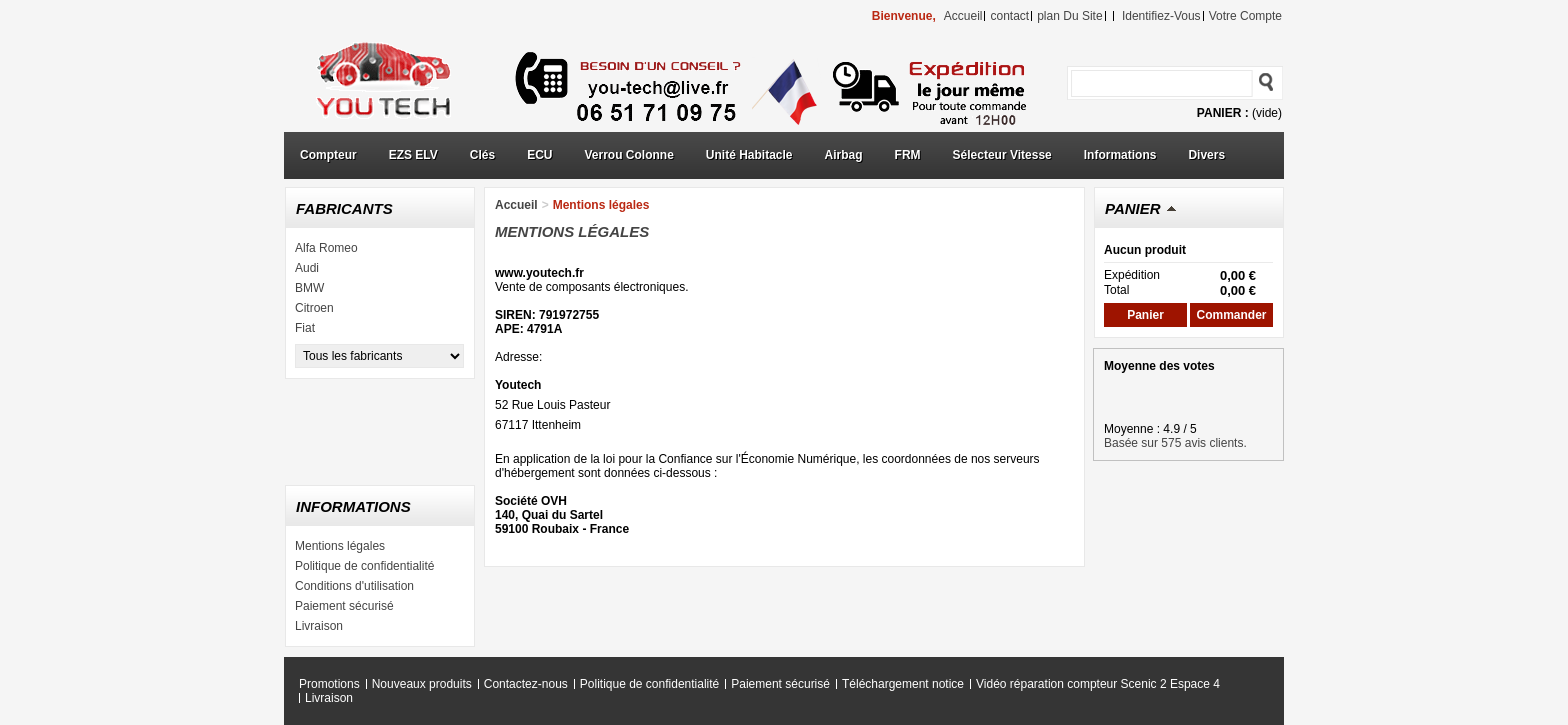 This screenshot has height=725, width=1568. Describe the element at coordinates (309, 288) in the screenshot. I see `BMW` at that location.